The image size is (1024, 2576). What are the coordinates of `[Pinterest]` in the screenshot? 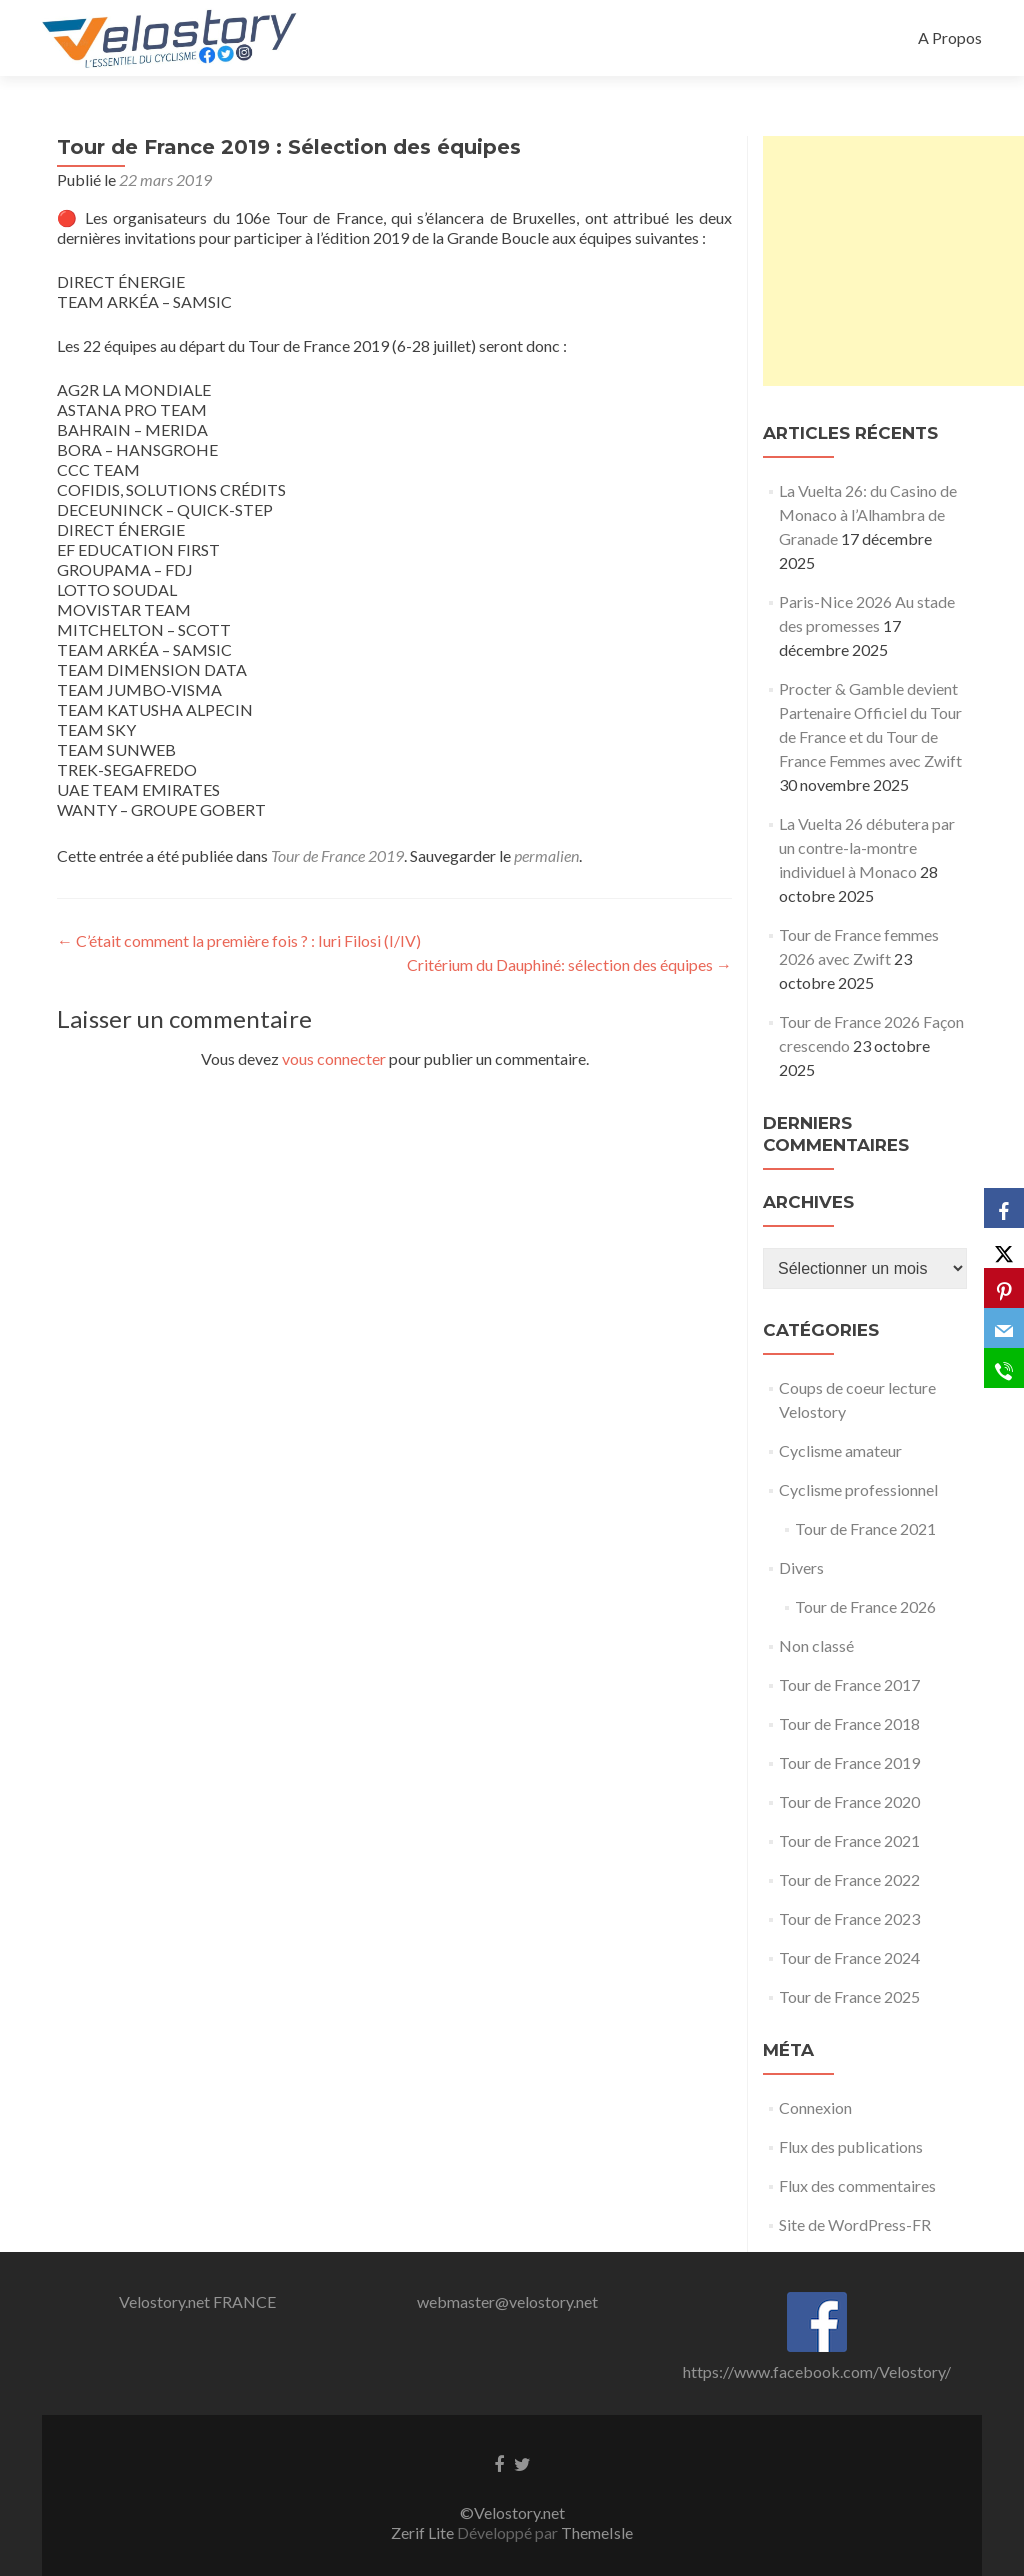 It's located at (1004, 1288).